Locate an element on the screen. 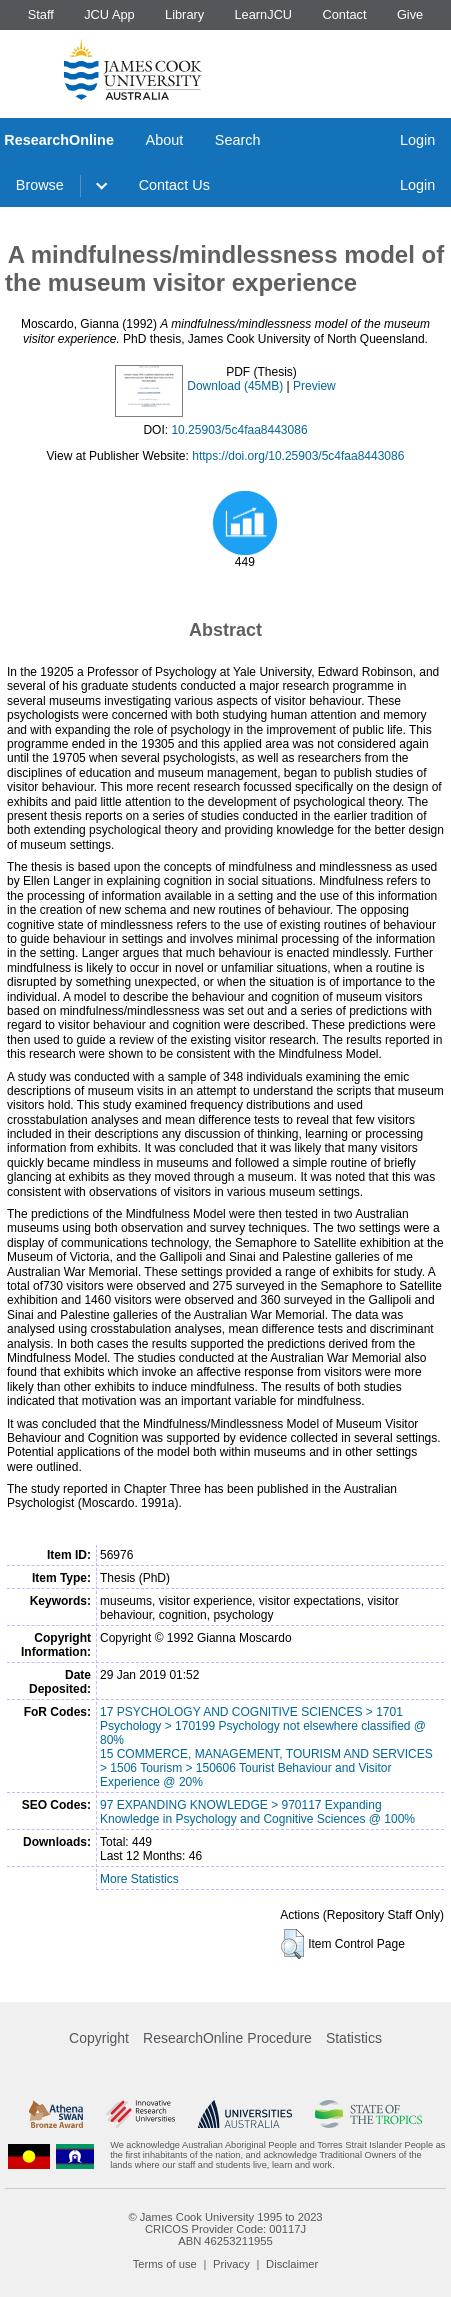 The image size is (451, 2297). 97 EXPANDING KNOWLEDGE > 970117 Expanding Knowledge in Psychology and Cognitive Sciences @ 100% is located at coordinates (257, 1812).